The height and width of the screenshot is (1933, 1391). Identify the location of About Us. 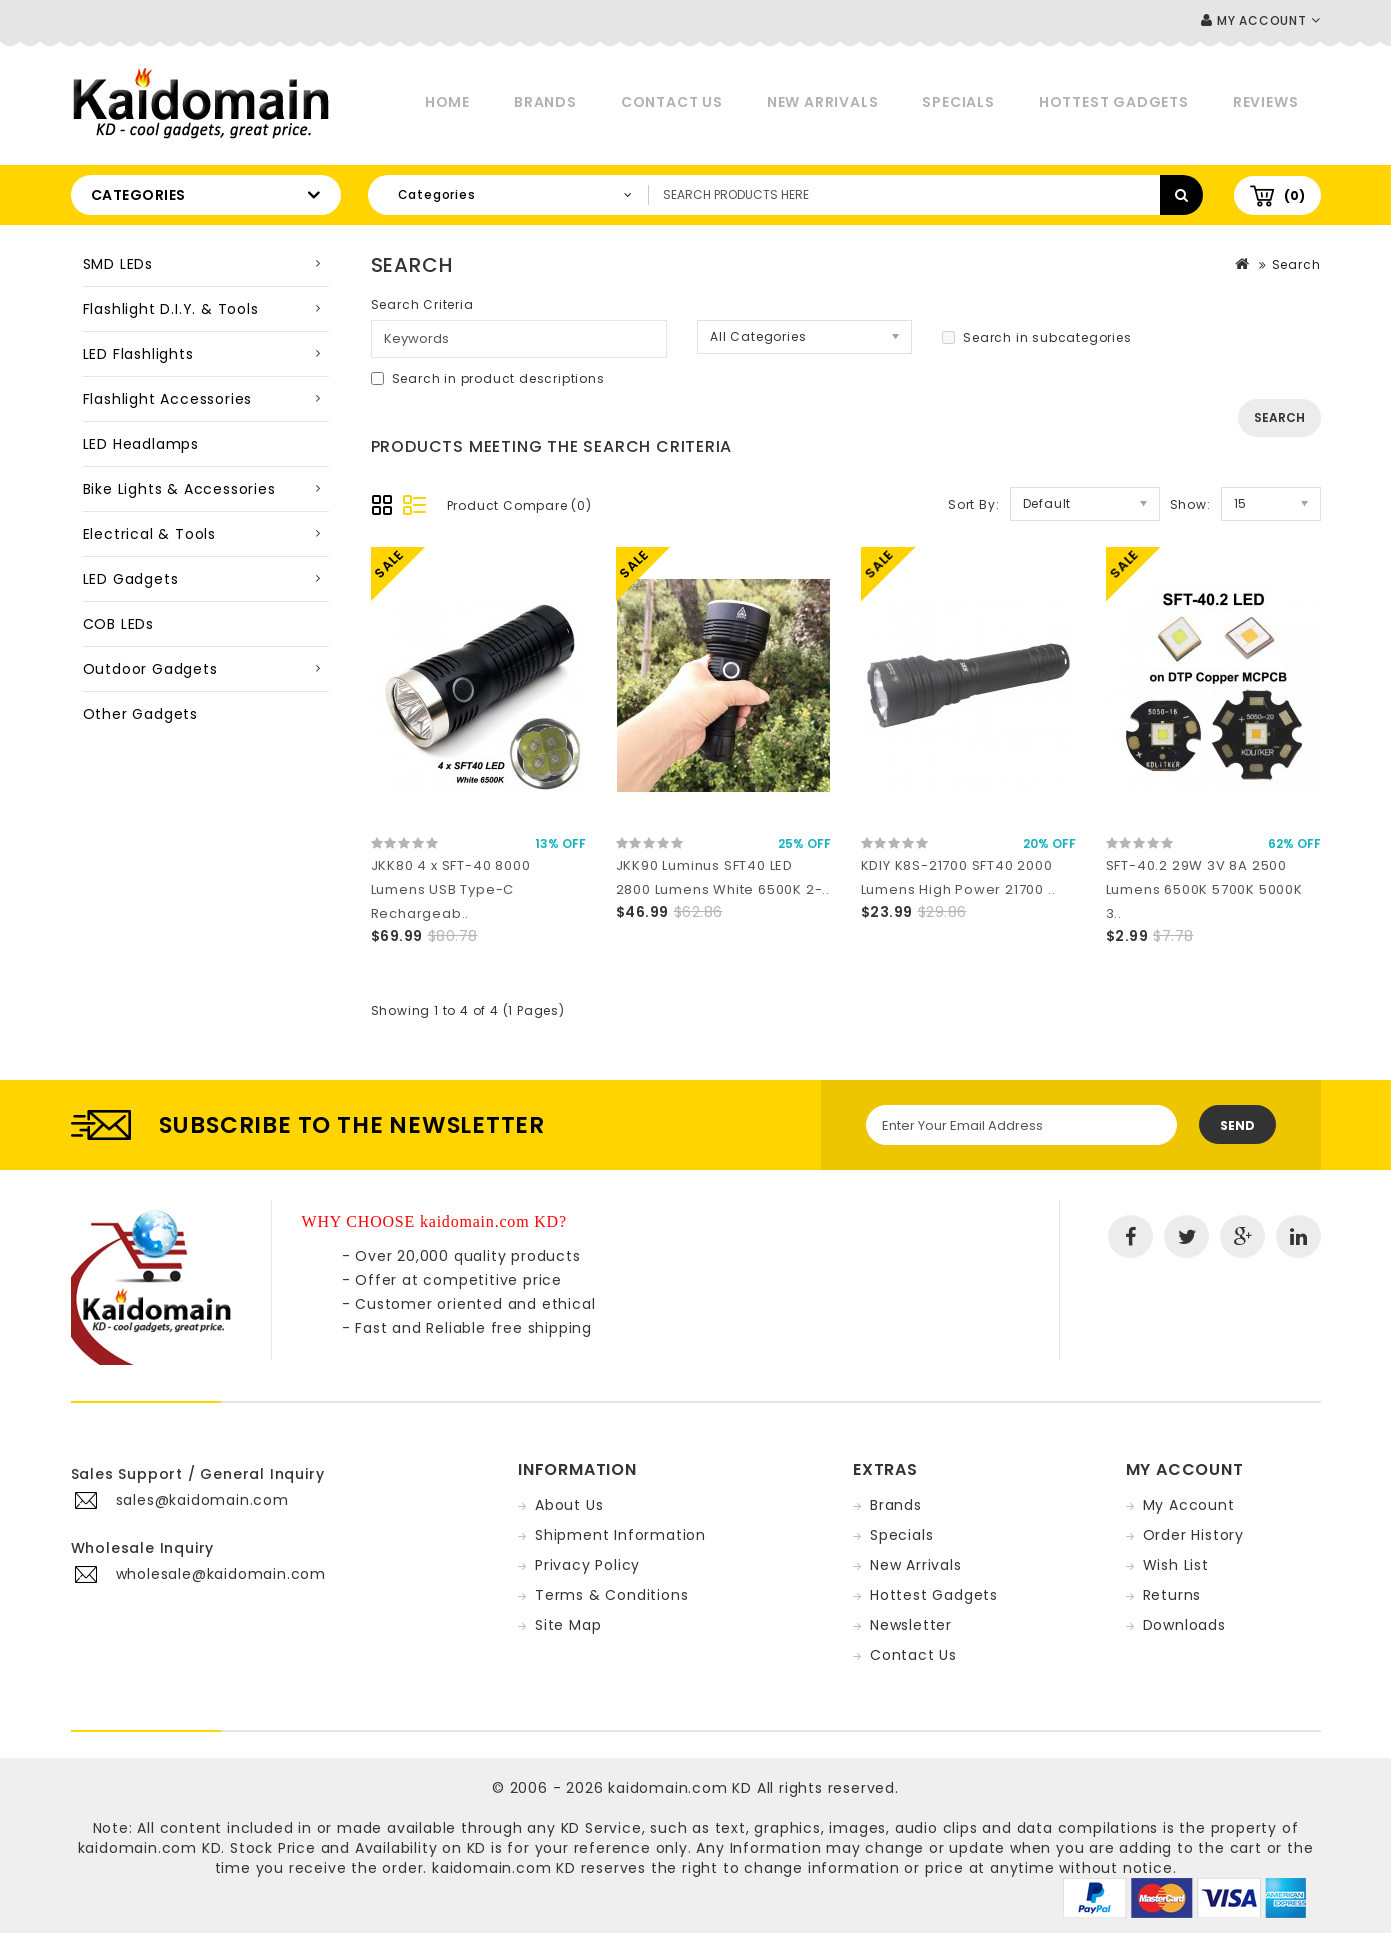
(569, 1505).